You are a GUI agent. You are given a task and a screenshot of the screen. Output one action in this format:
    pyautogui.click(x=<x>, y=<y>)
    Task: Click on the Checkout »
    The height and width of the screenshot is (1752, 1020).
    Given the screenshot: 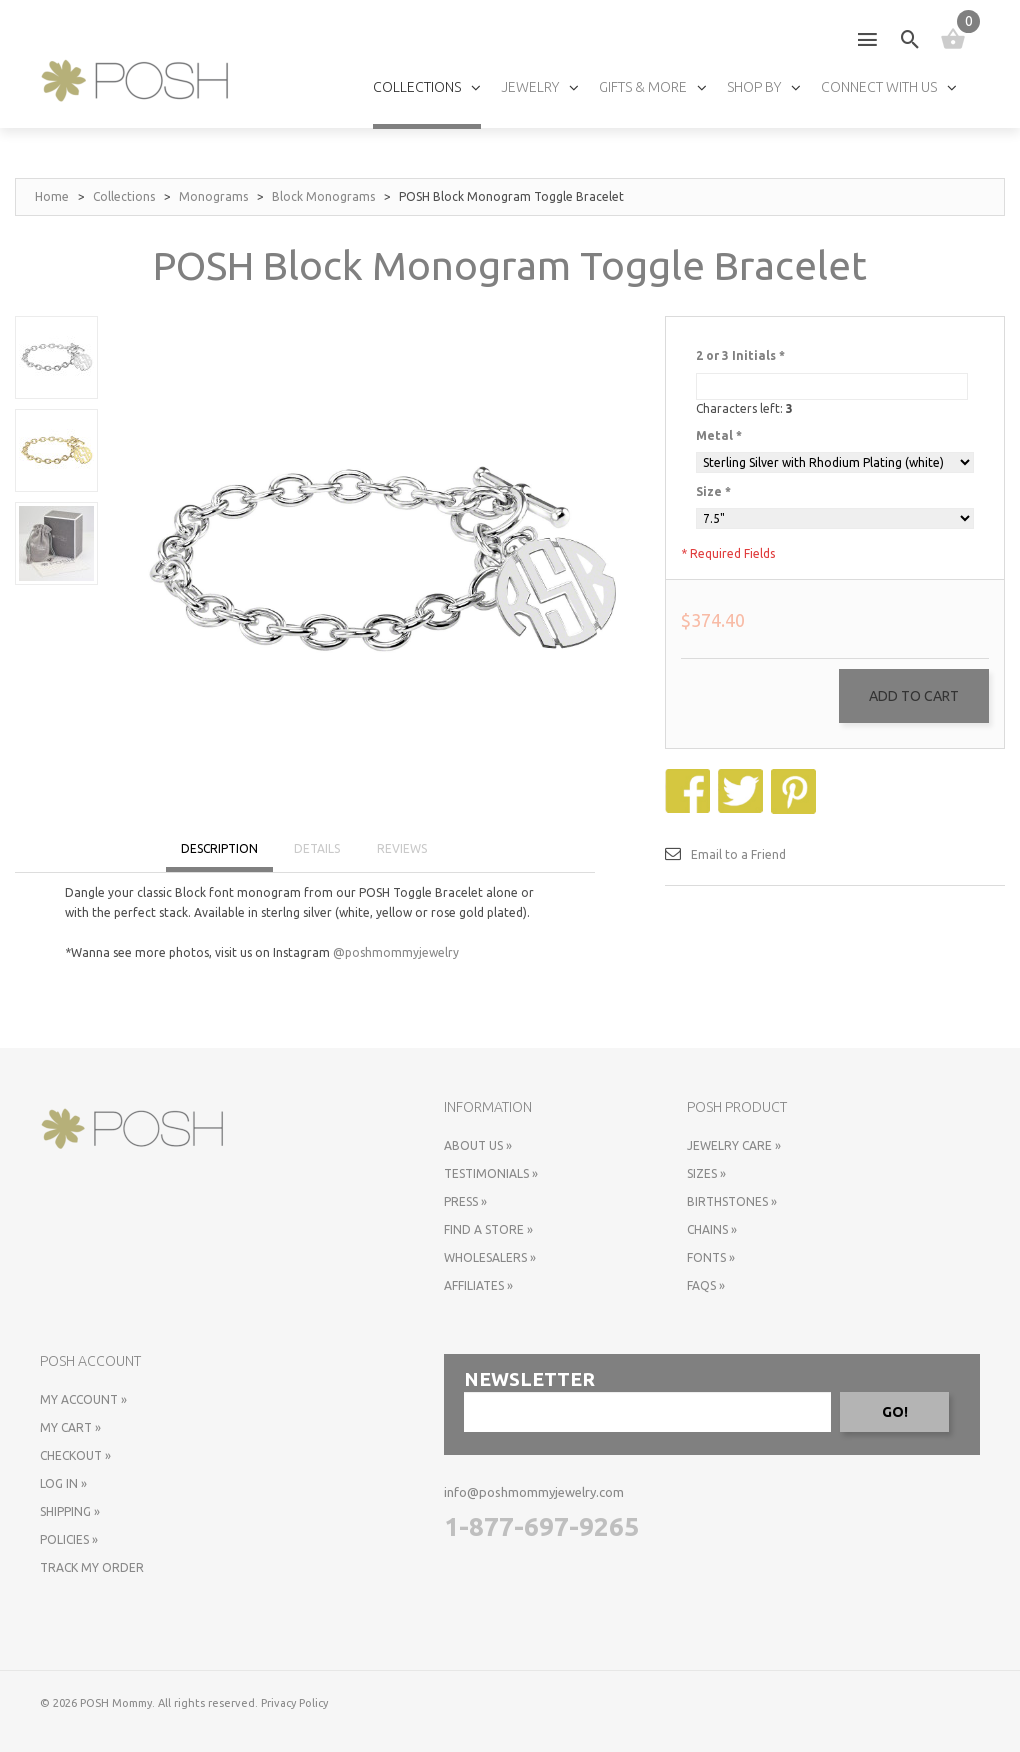 What is the action you would take?
    pyautogui.click(x=75, y=1455)
    